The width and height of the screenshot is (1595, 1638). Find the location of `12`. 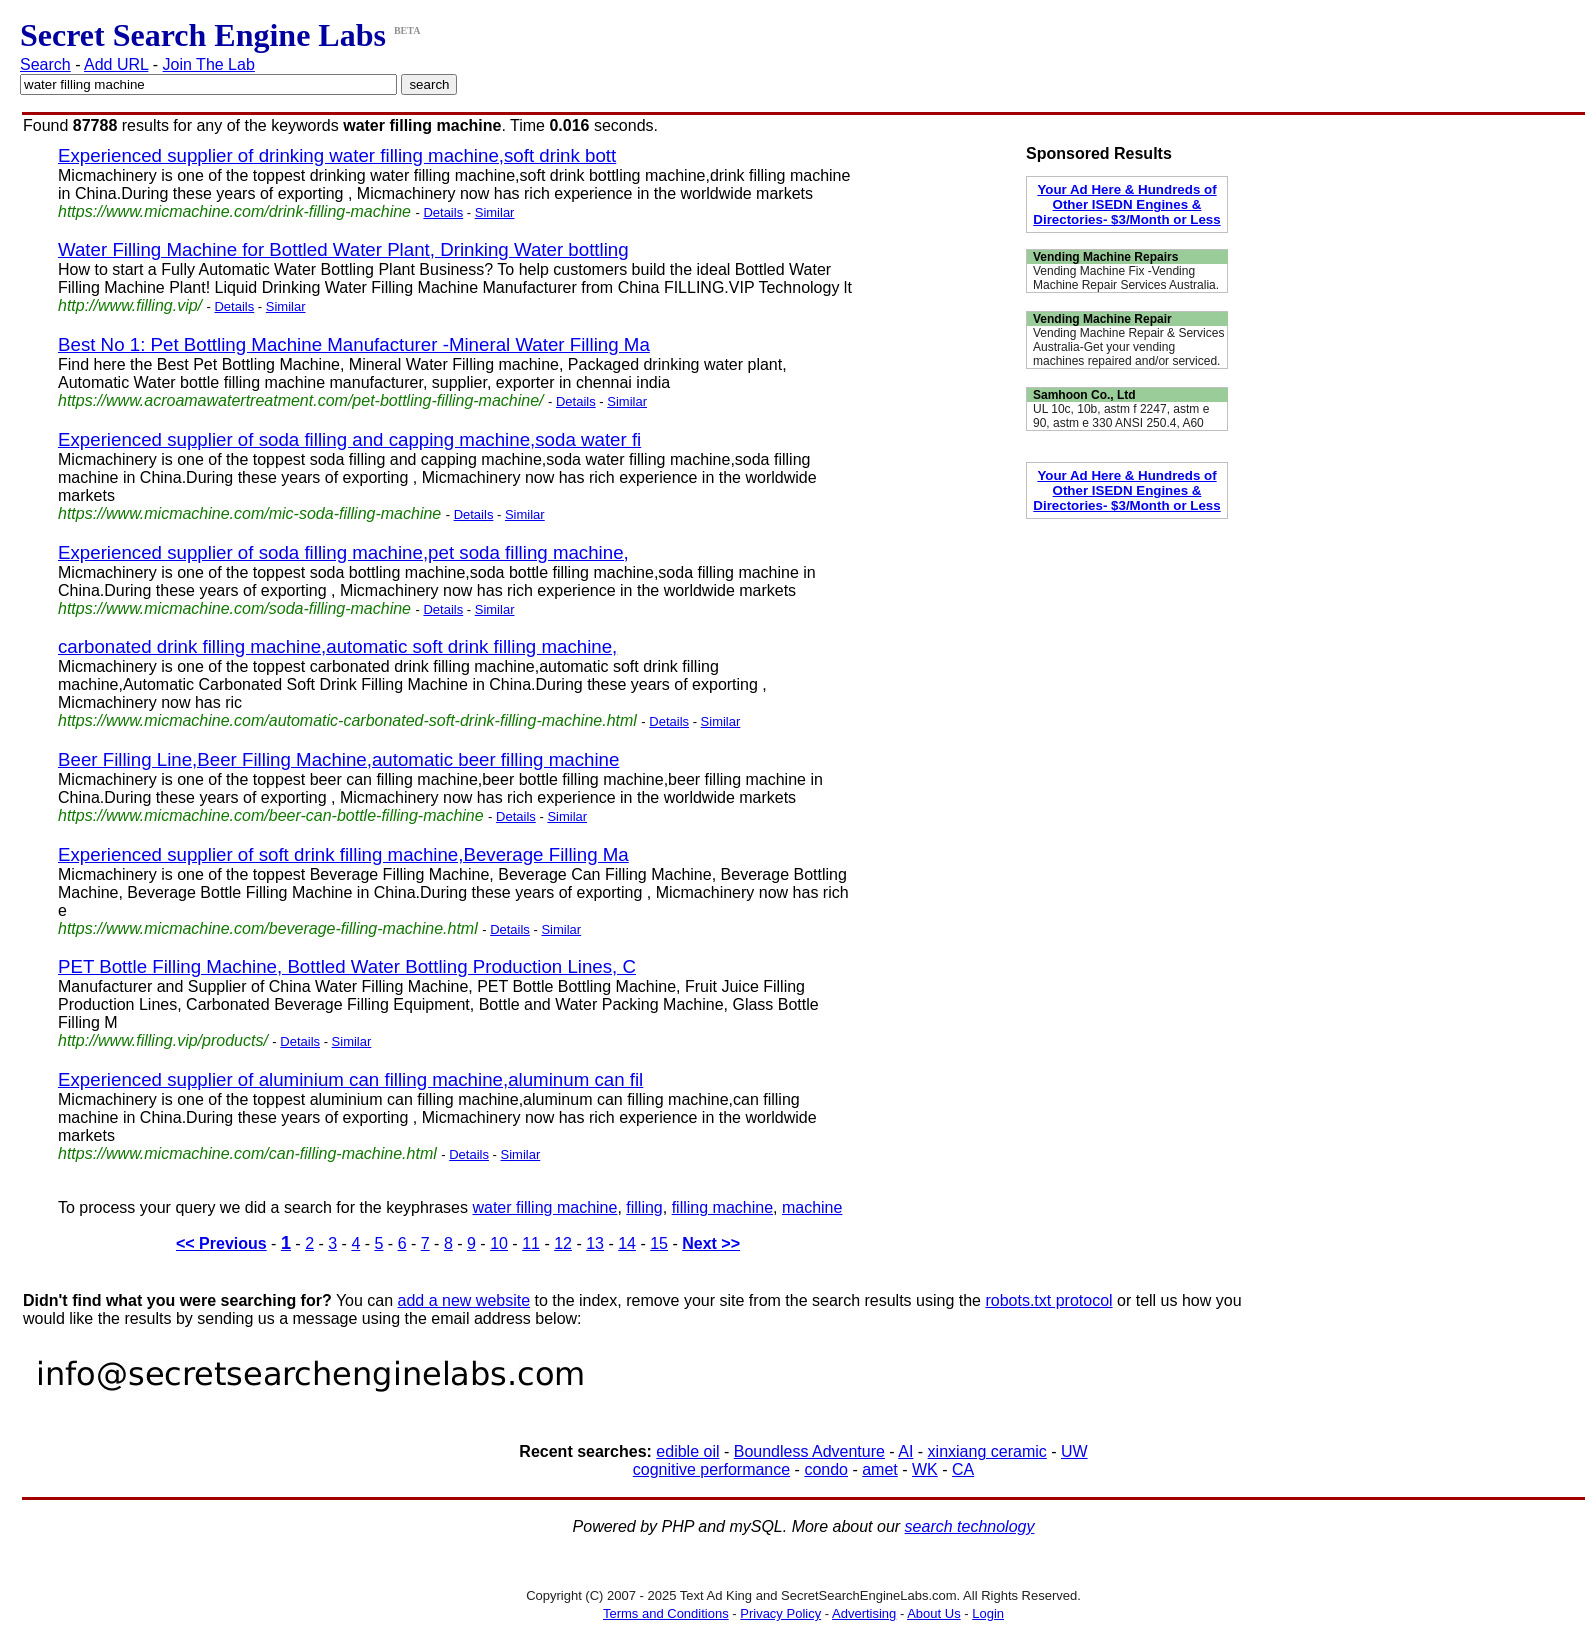

12 is located at coordinates (563, 1243).